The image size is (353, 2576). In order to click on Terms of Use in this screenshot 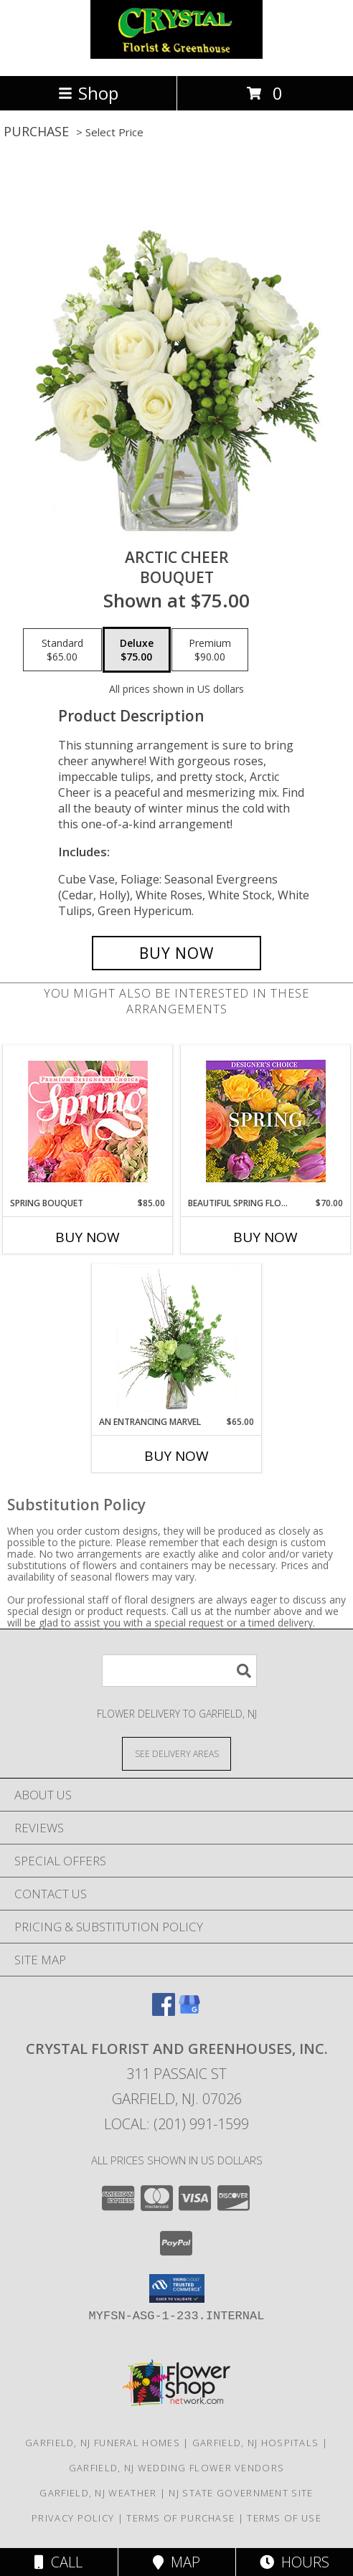, I will do `click(284, 2517)`.